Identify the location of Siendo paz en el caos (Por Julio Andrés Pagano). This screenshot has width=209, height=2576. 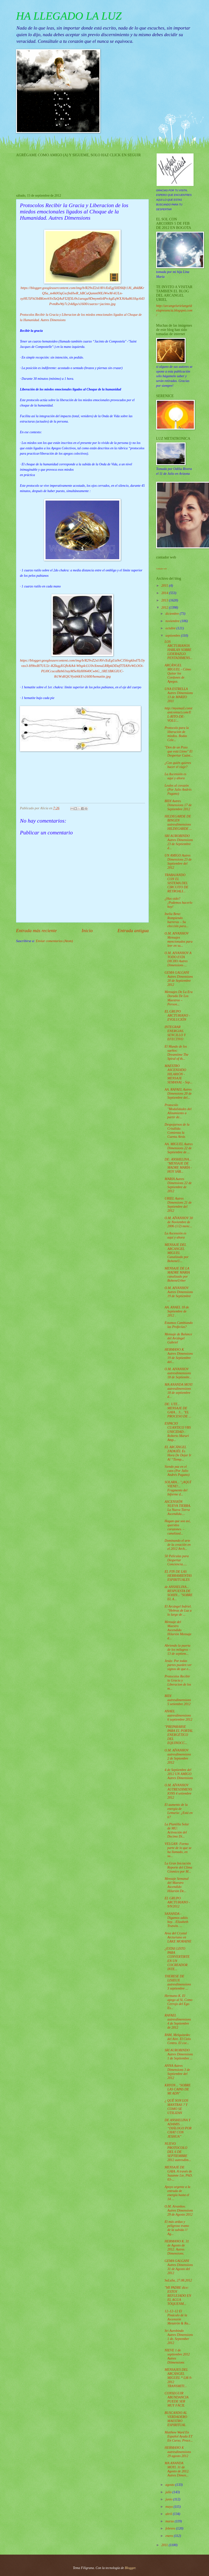
(177, 1471).